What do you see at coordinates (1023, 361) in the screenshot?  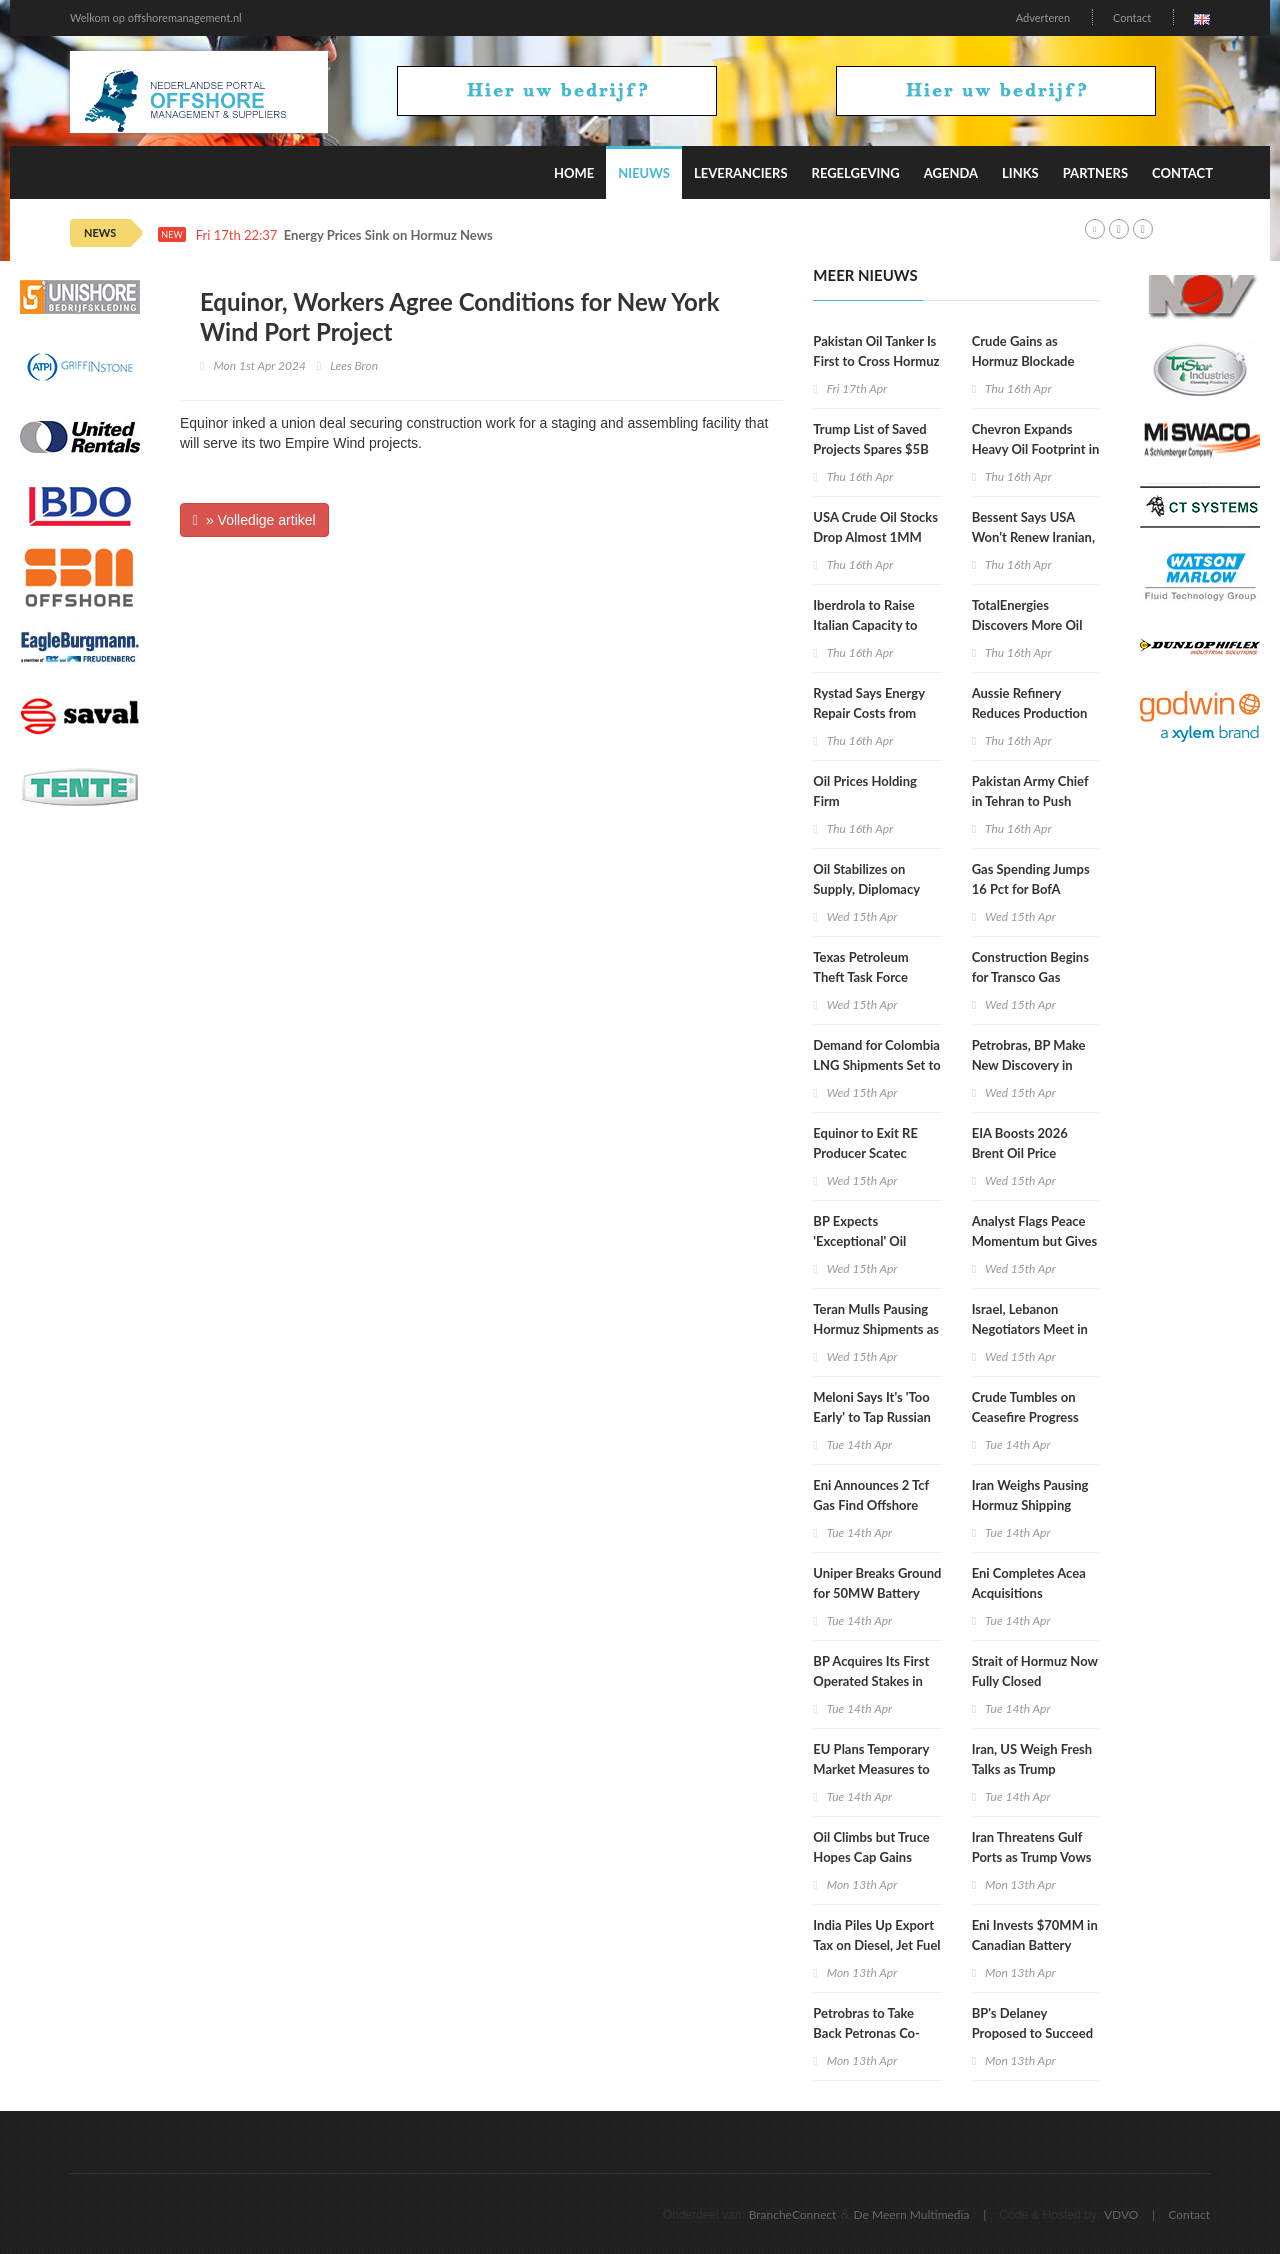 I see `Crude Gains as Hormuz Blockade Persists` at bounding box center [1023, 361].